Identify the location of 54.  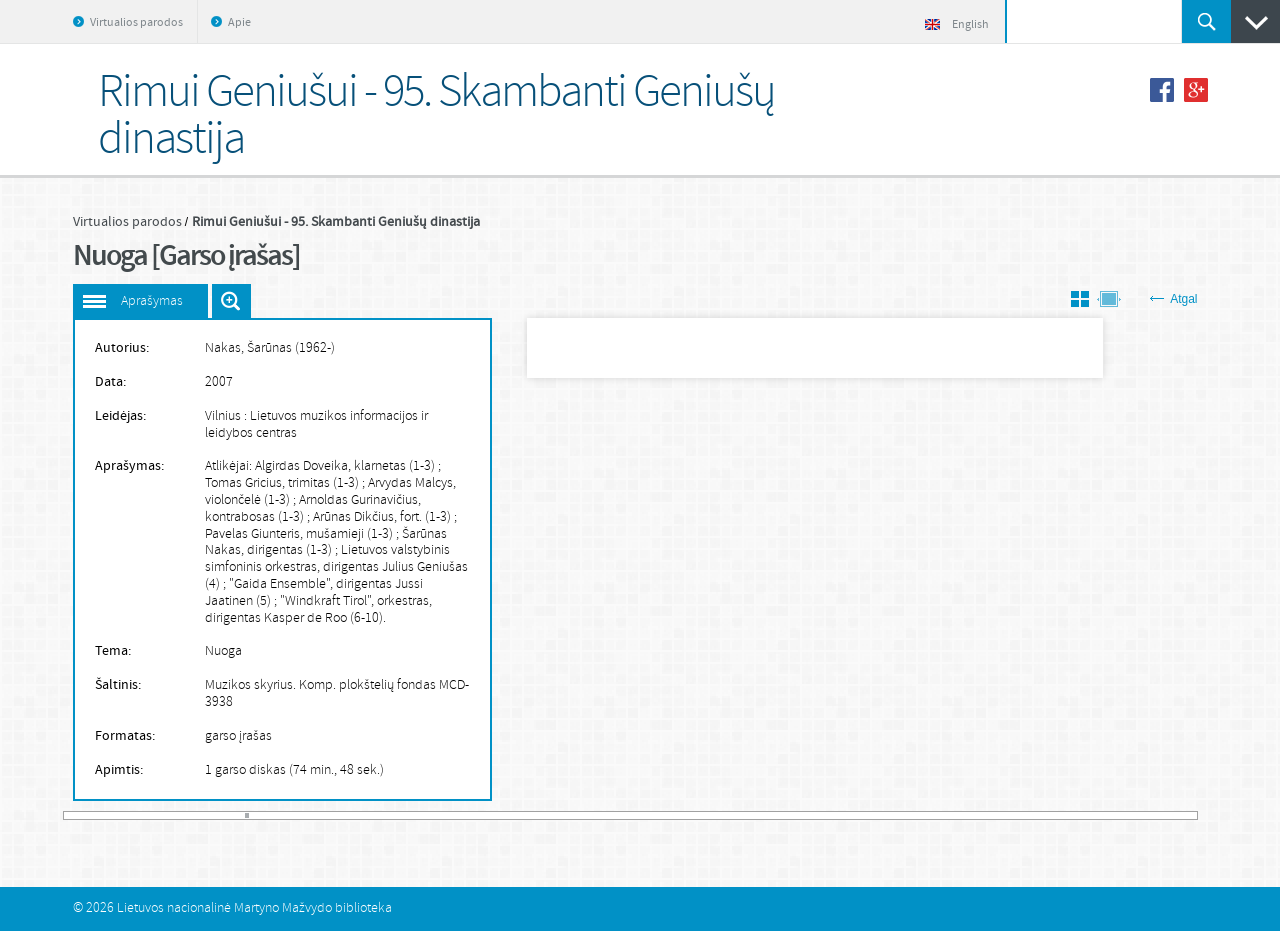
(279, 815).